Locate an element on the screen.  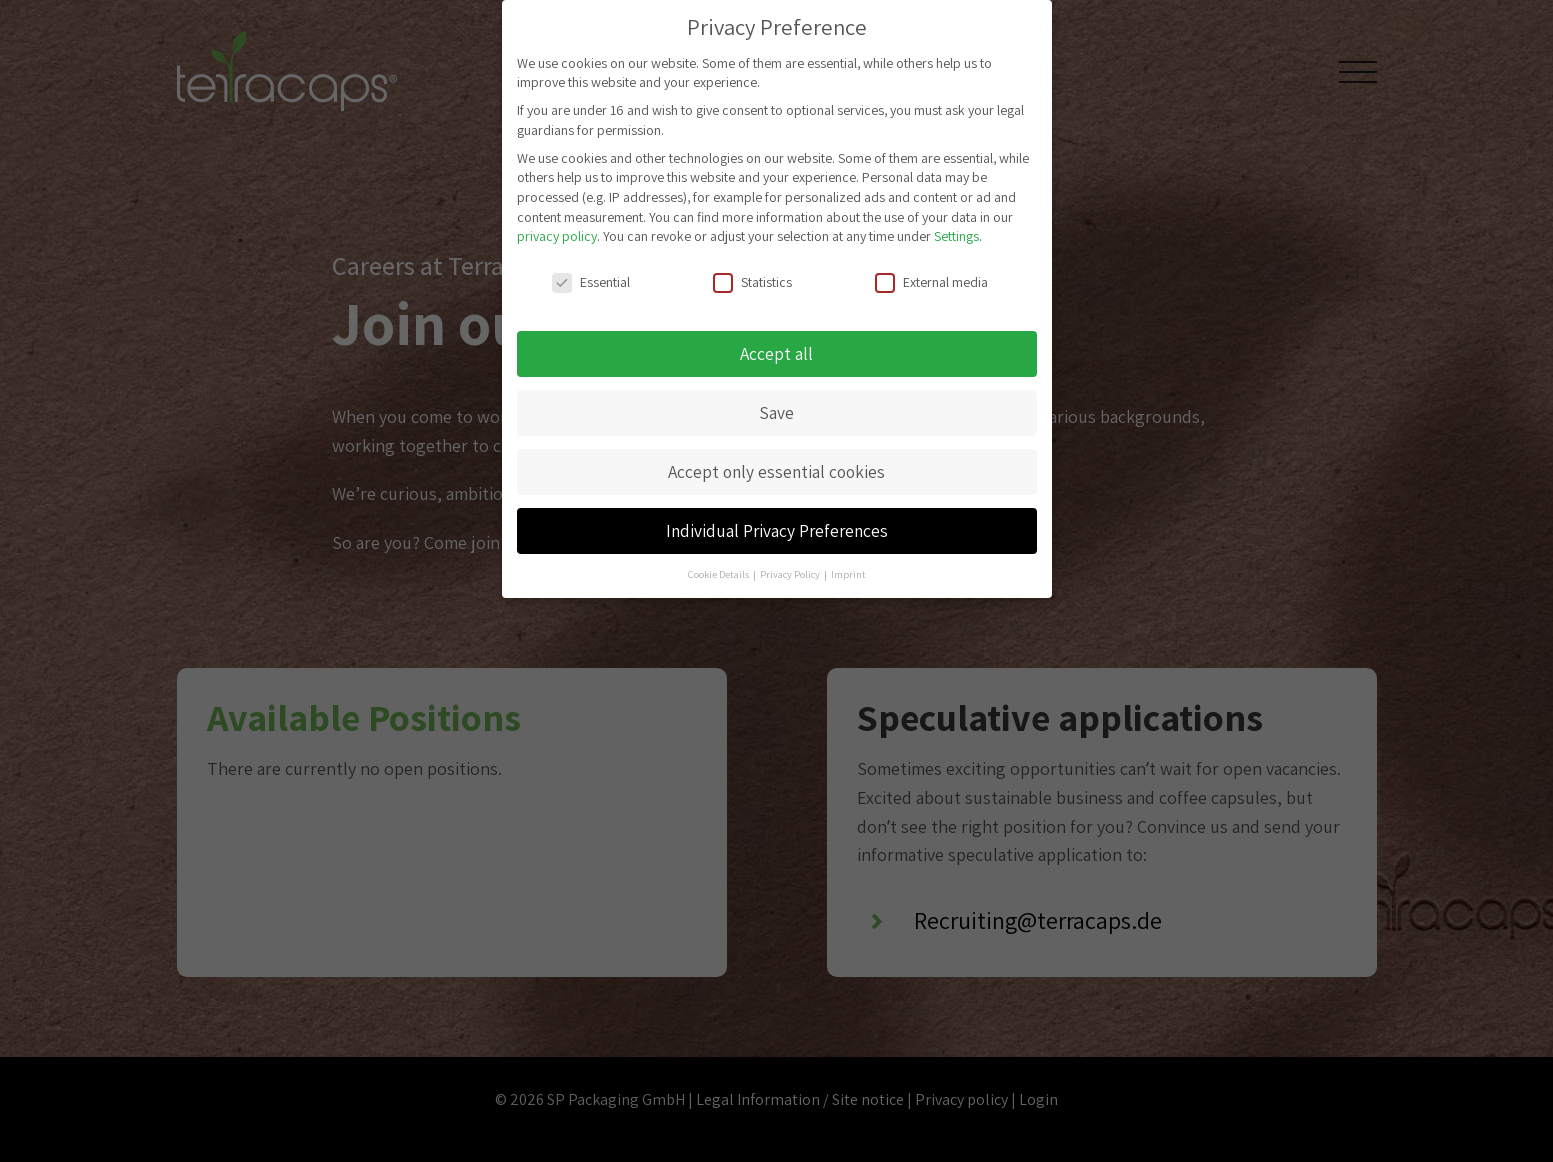
Individual Privacy Preferences [button] is located at coordinates (777, 522).